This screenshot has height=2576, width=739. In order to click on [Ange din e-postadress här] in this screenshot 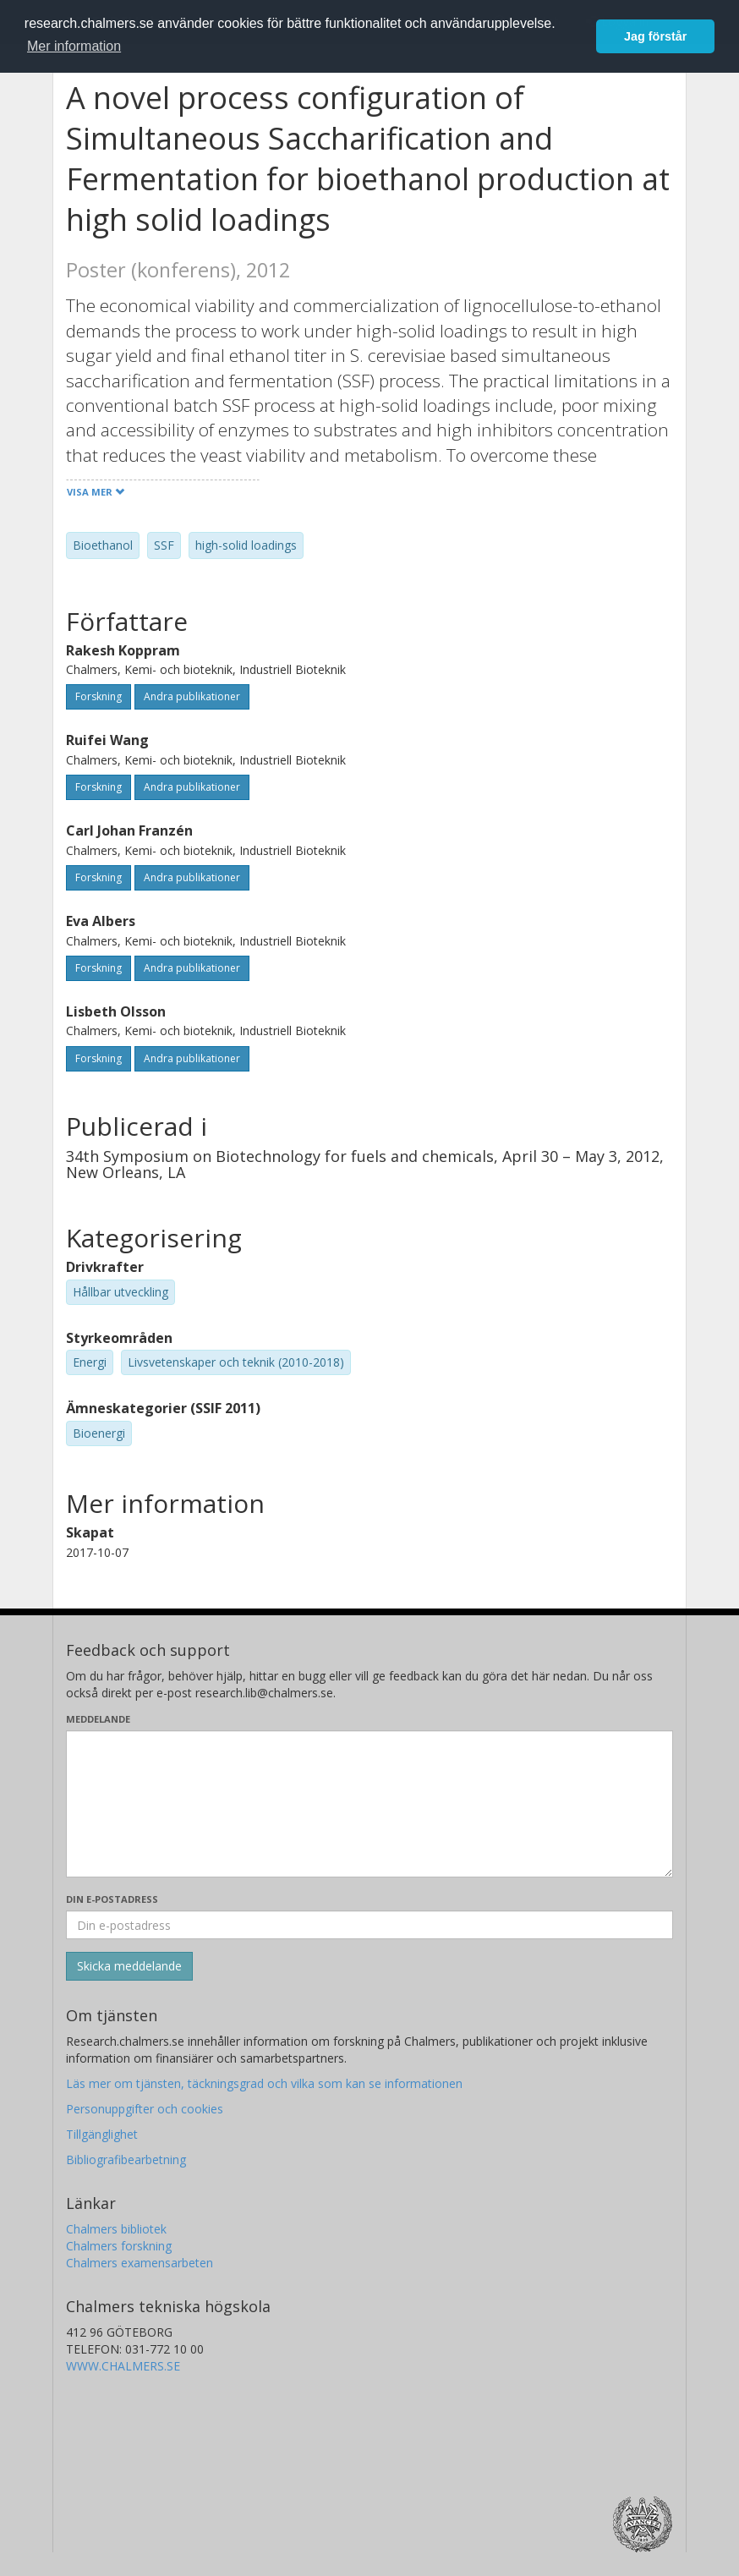, I will do `click(369, 1924)`.